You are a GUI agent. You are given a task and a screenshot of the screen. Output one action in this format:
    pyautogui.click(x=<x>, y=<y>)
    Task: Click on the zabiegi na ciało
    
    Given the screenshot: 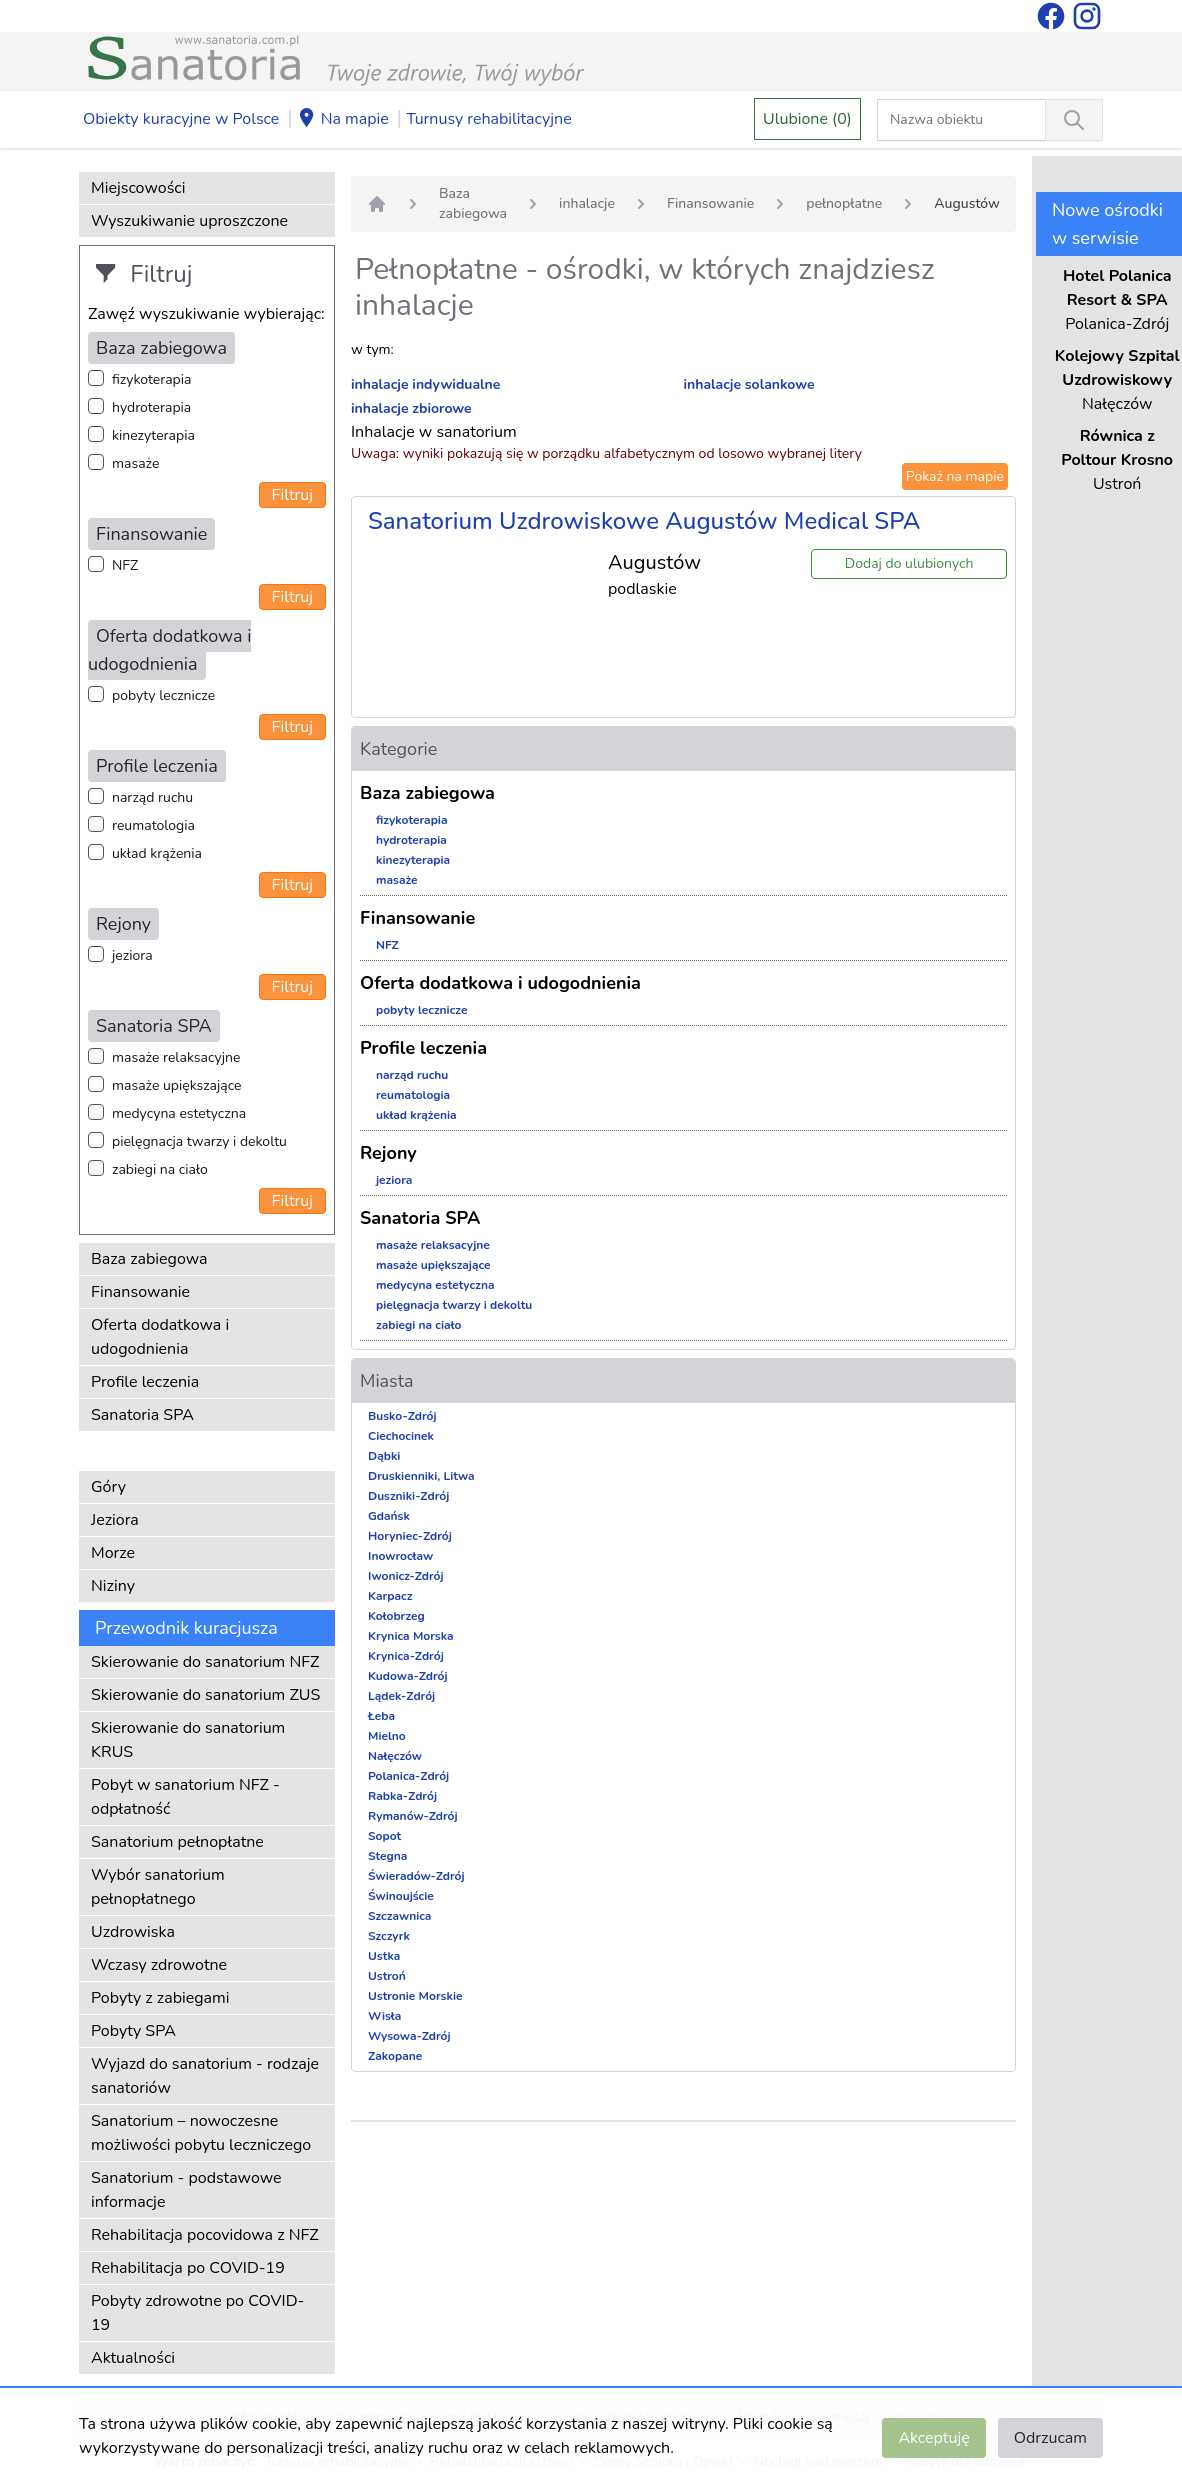 What is the action you would take?
    pyautogui.click(x=160, y=1169)
    